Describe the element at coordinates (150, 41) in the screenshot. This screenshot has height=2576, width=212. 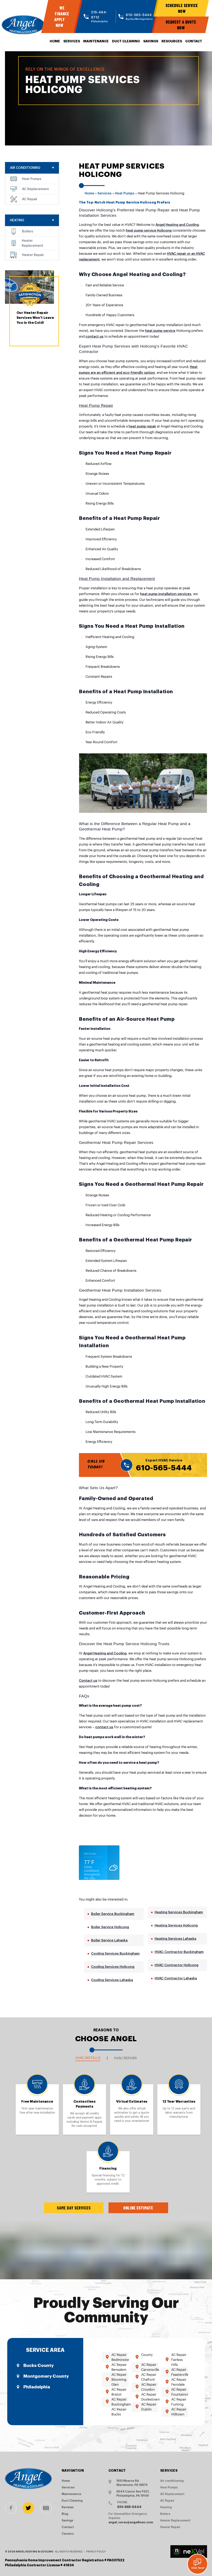
I see `Savings` at that location.